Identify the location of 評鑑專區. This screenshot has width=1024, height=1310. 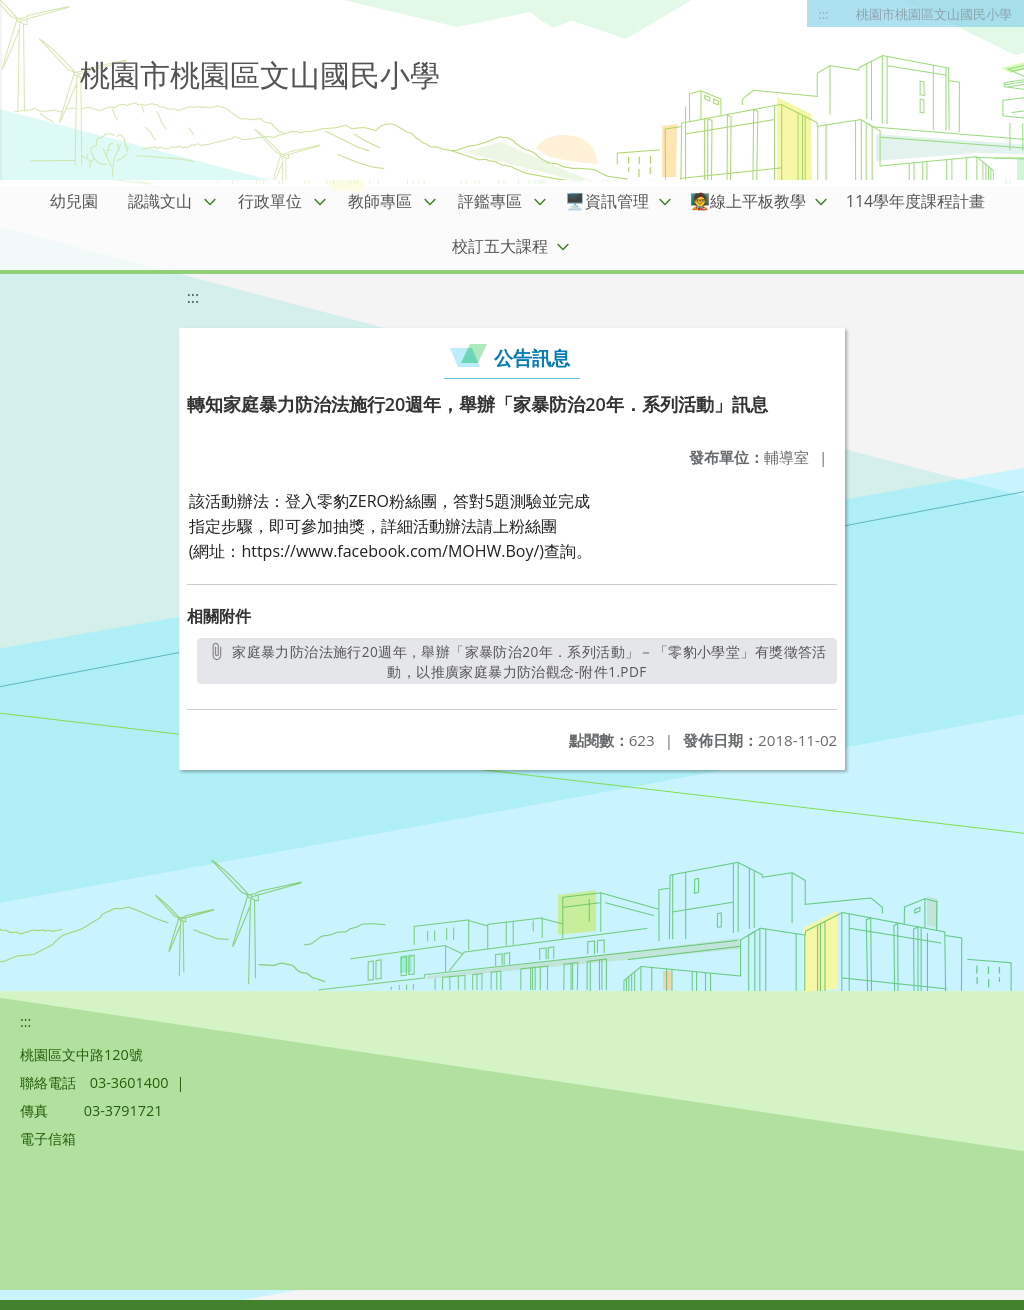
(490, 201).